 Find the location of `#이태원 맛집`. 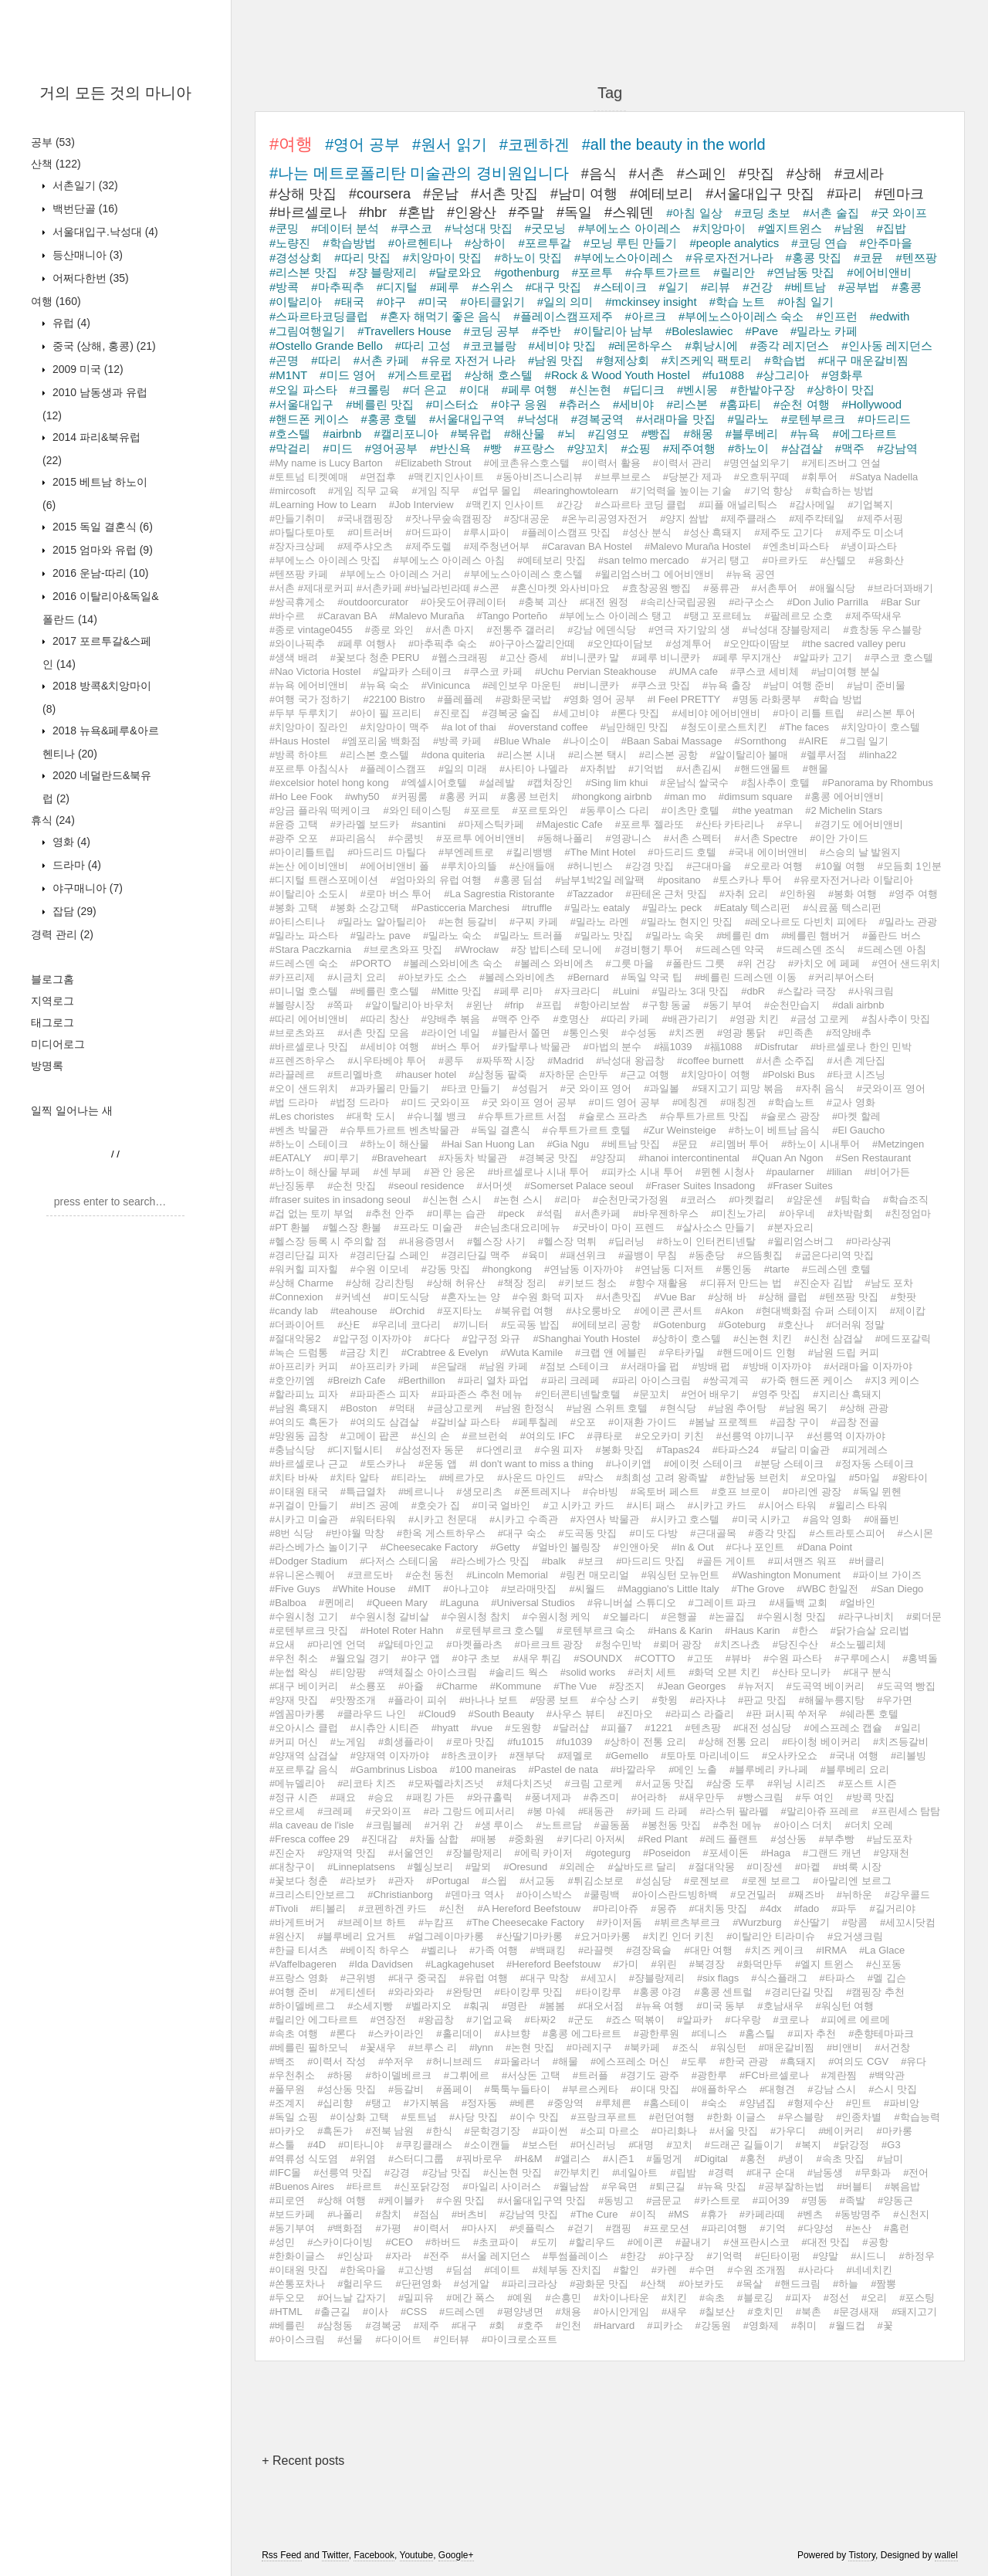

#이태원 맛집 is located at coordinates (298, 2270).